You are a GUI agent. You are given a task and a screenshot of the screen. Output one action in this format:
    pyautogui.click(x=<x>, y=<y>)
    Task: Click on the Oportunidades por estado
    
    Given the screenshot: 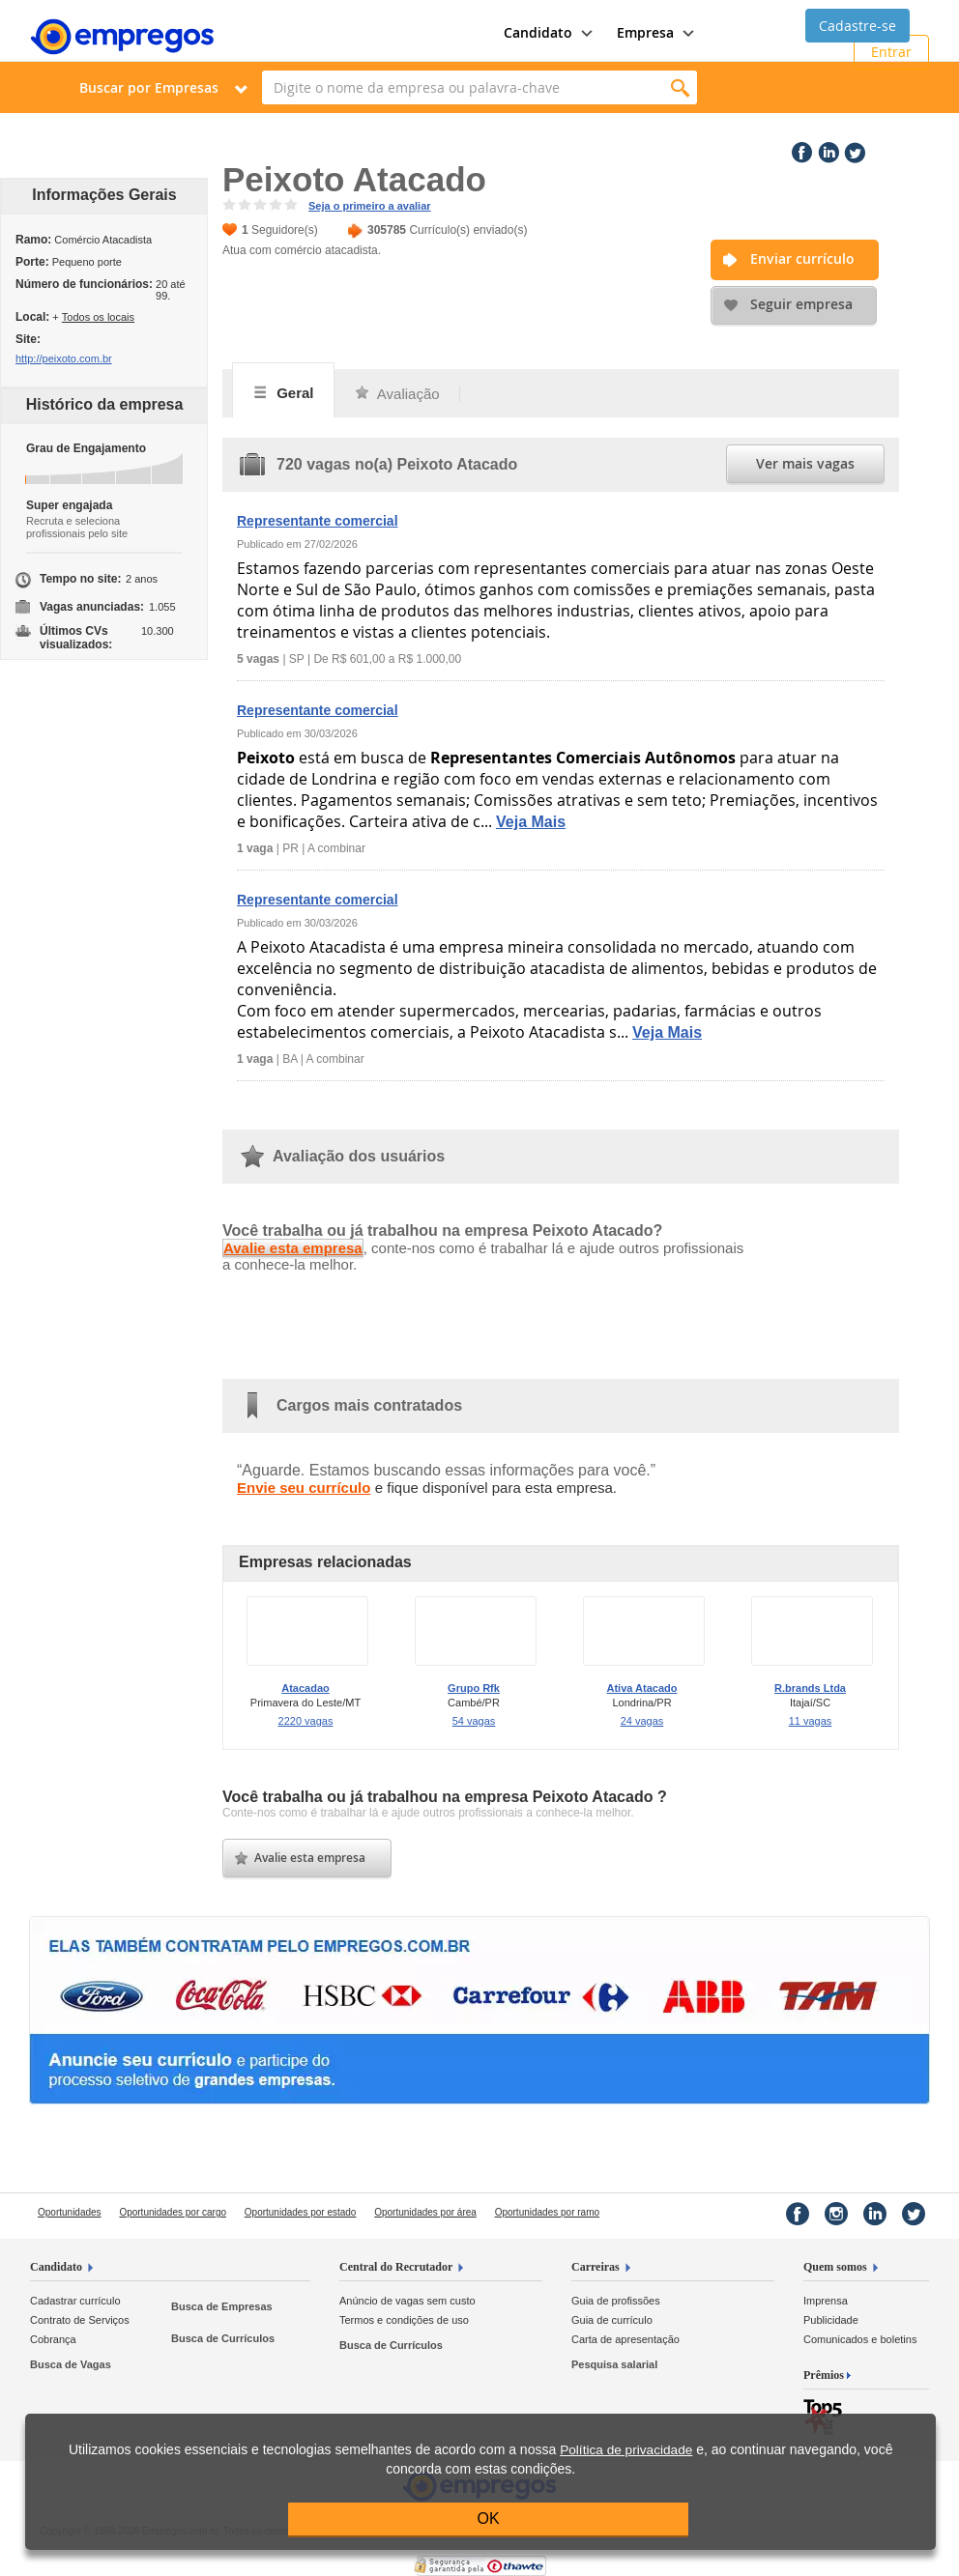 What is the action you would take?
    pyautogui.click(x=301, y=2212)
    